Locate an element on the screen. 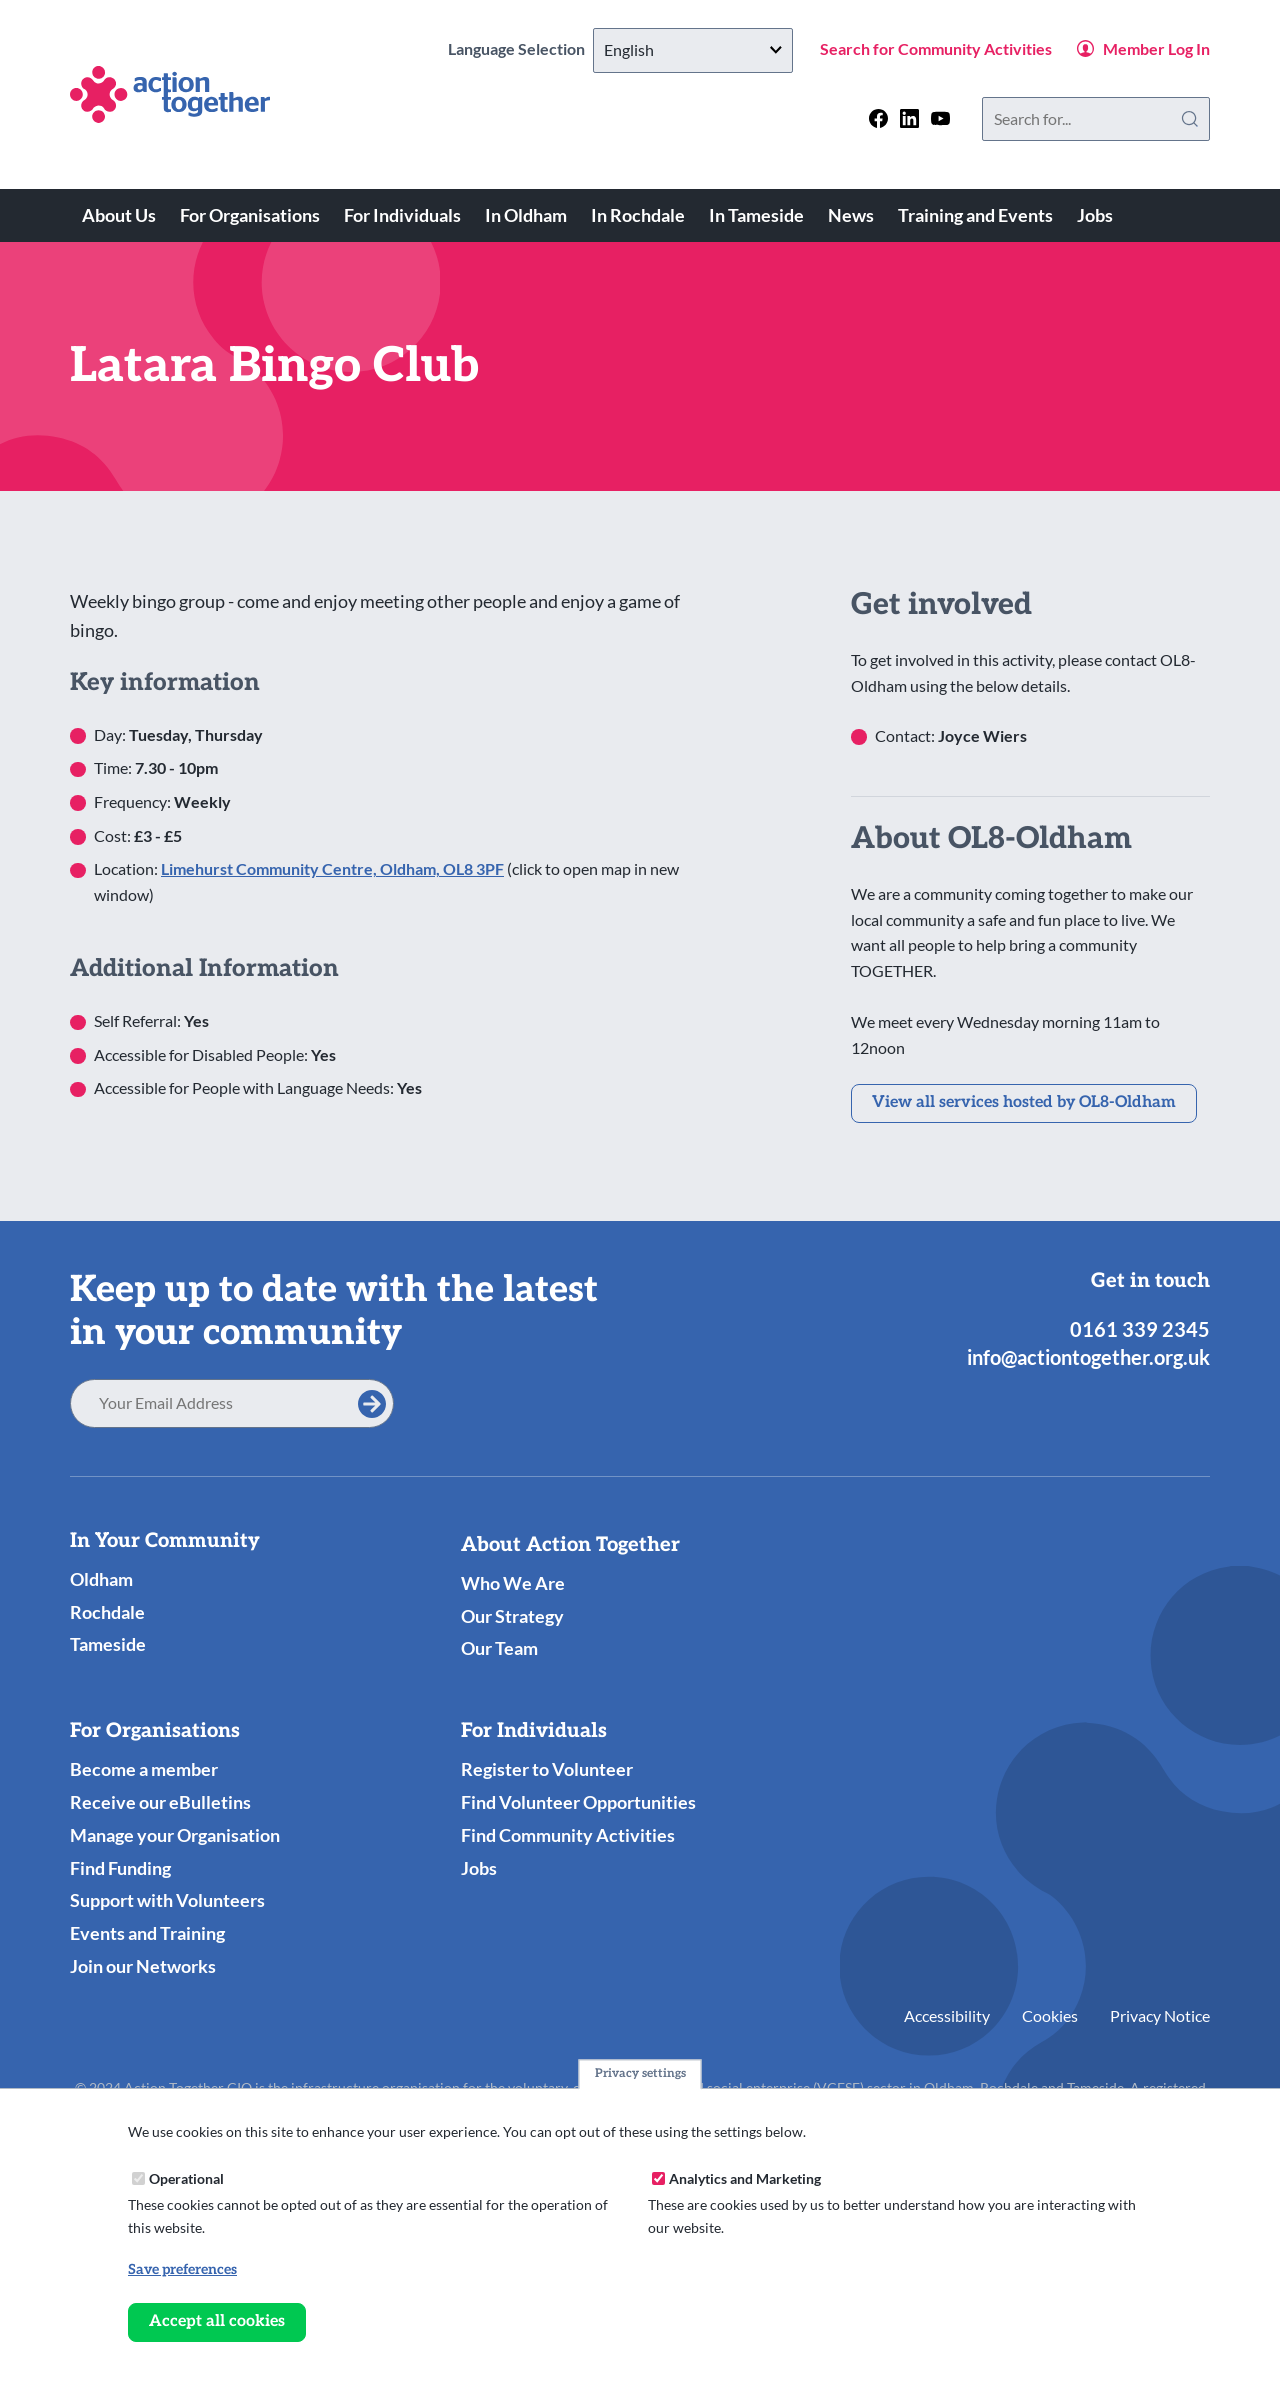  Events and Training is located at coordinates (147, 1933).